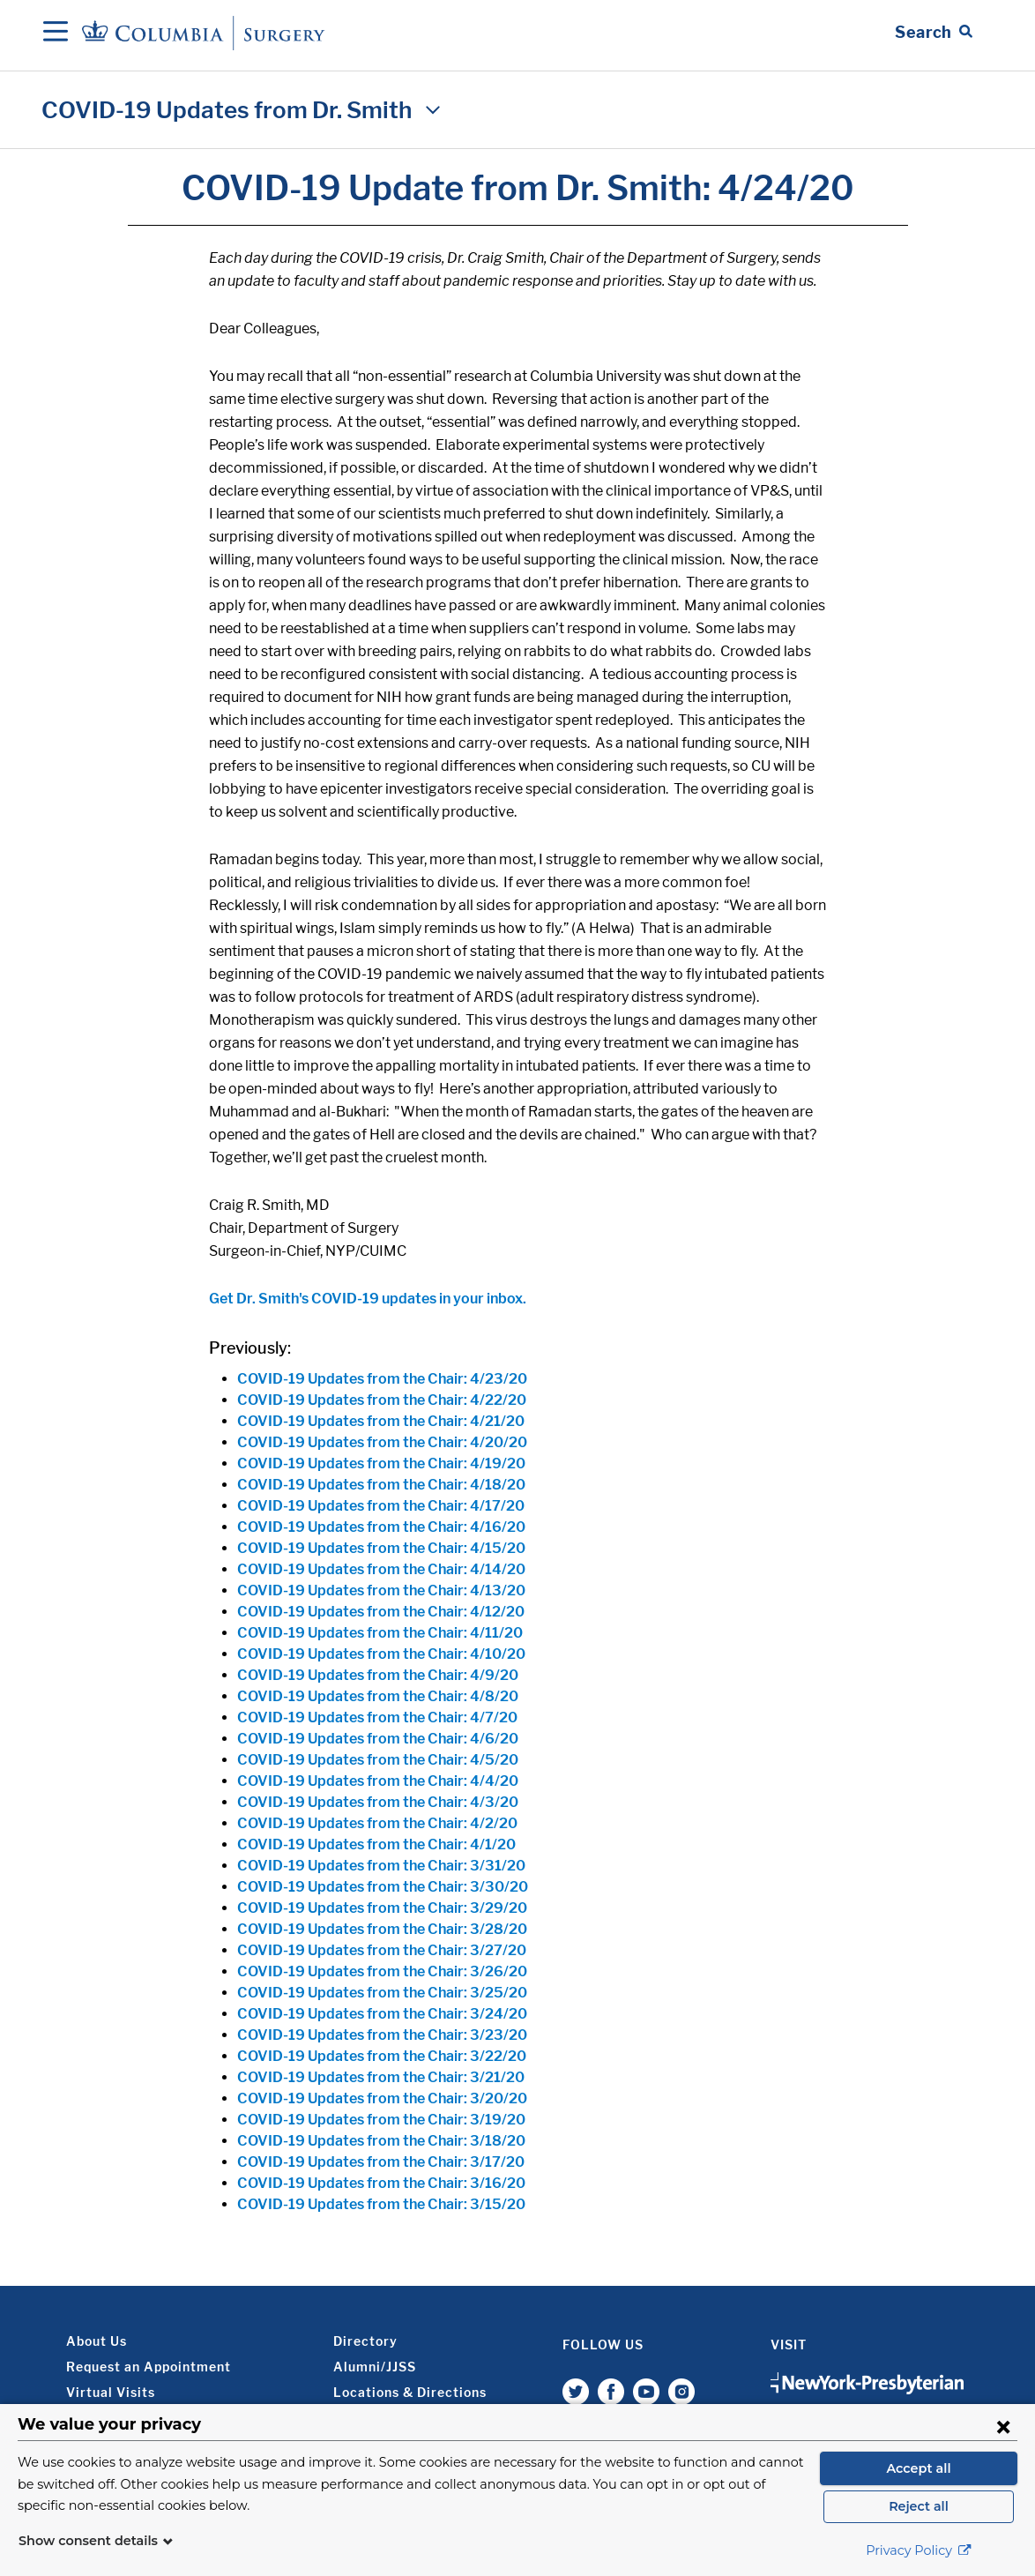  I want to click on COVID-19 Updates from the Chair: 4/4/20, so click(377, 1781).